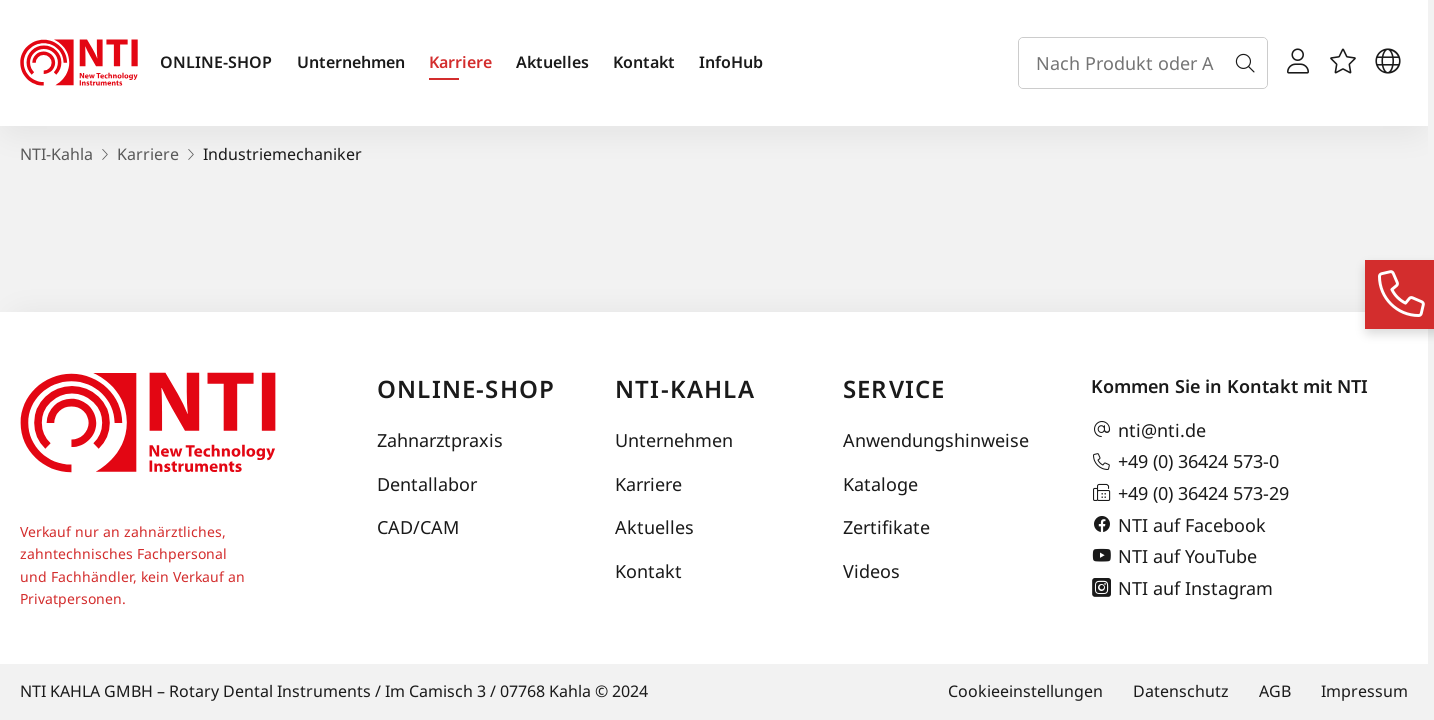 Image resolution: width=1434 pixels, height=720 pixels. I want to click on Videos, so click(871, 571).